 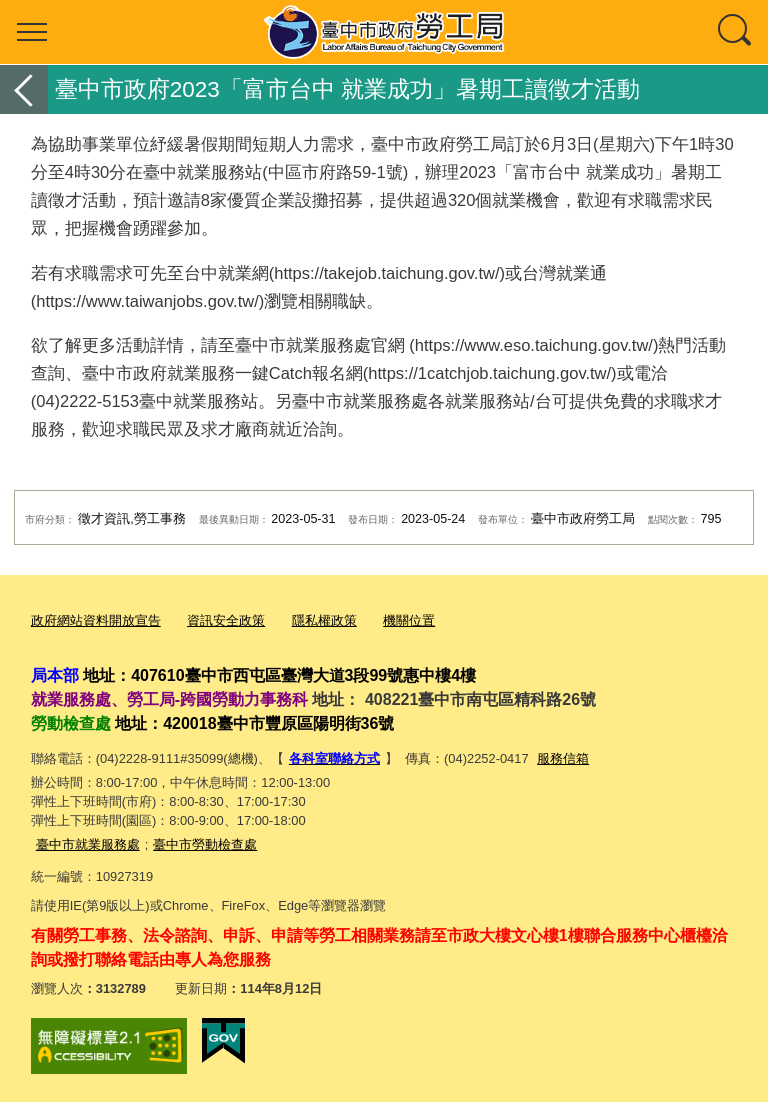 What do you see at coordinates (88, 842) in the screenshot?
I see `臺中市就業服務處` at bounding box center [88, 842].